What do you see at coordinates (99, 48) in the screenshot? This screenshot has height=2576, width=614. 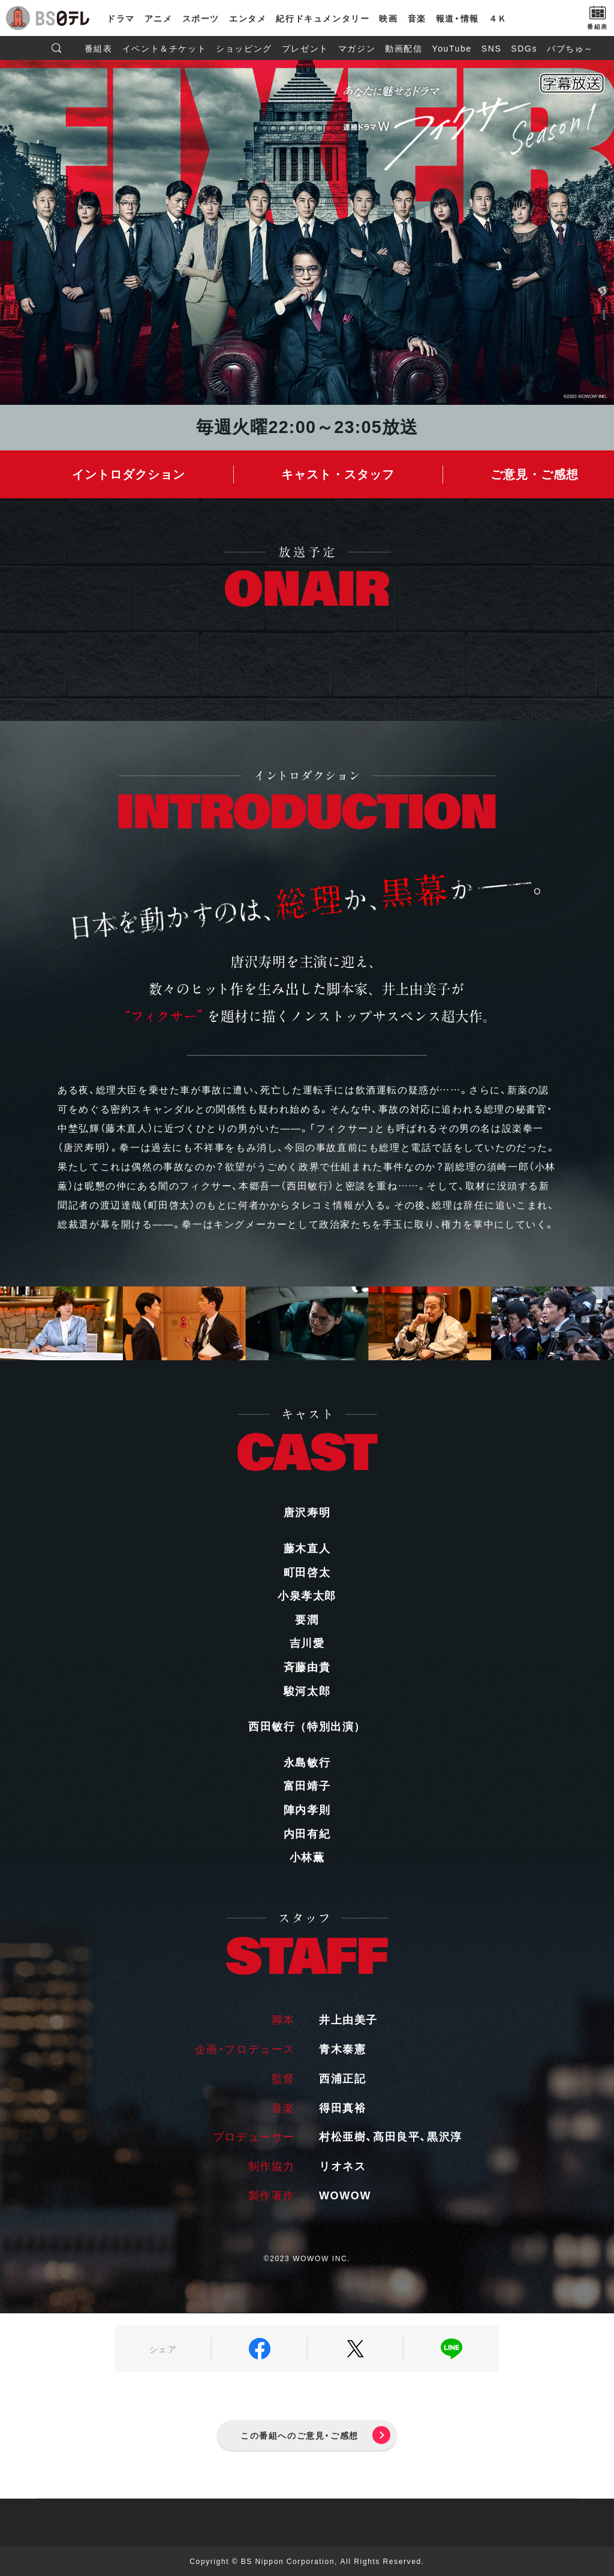 I see `番組表` at bounding box center [99, 48].